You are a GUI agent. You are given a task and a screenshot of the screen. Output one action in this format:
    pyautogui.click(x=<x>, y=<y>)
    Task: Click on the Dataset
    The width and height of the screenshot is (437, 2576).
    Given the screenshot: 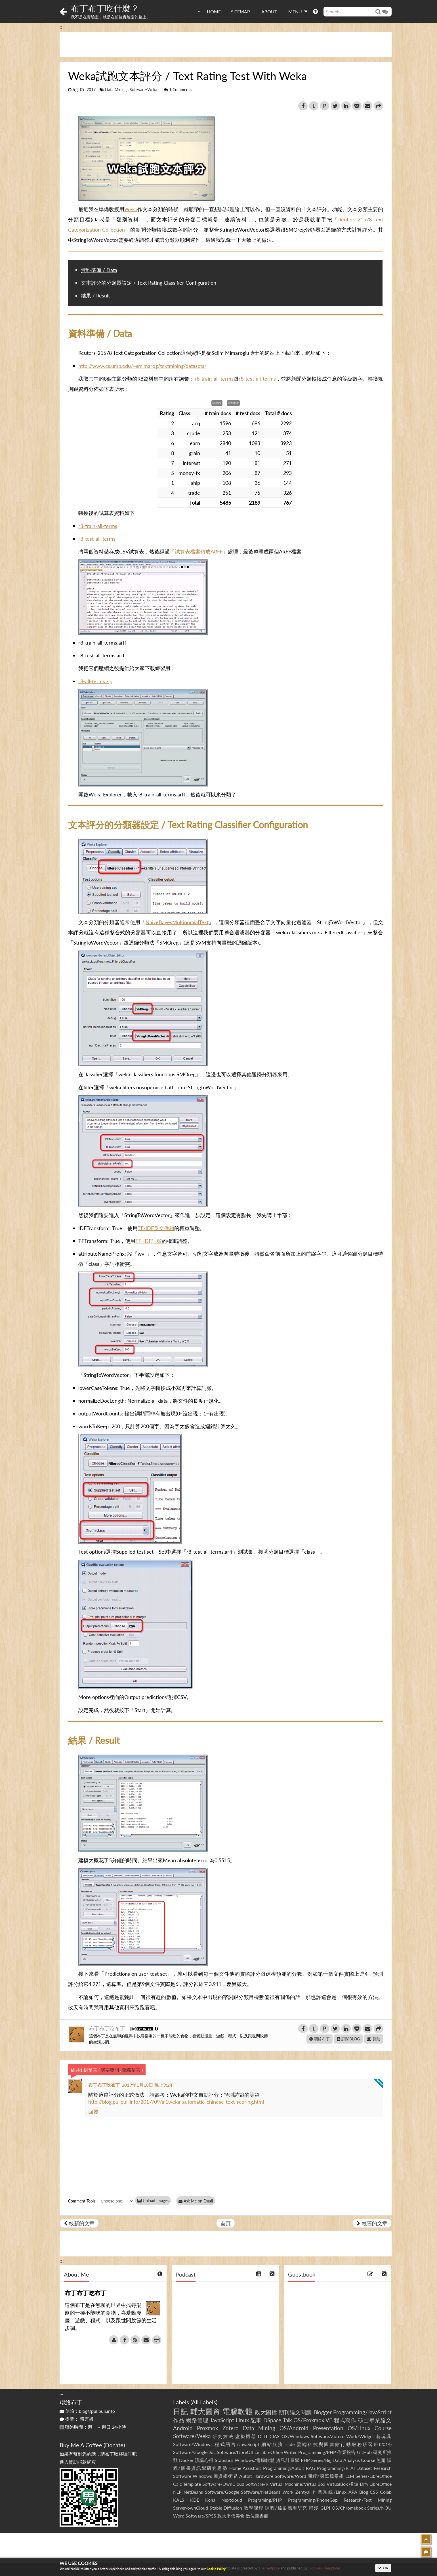 What is the action you would take?
    pyautogui.click(x=364, y=2468)
    